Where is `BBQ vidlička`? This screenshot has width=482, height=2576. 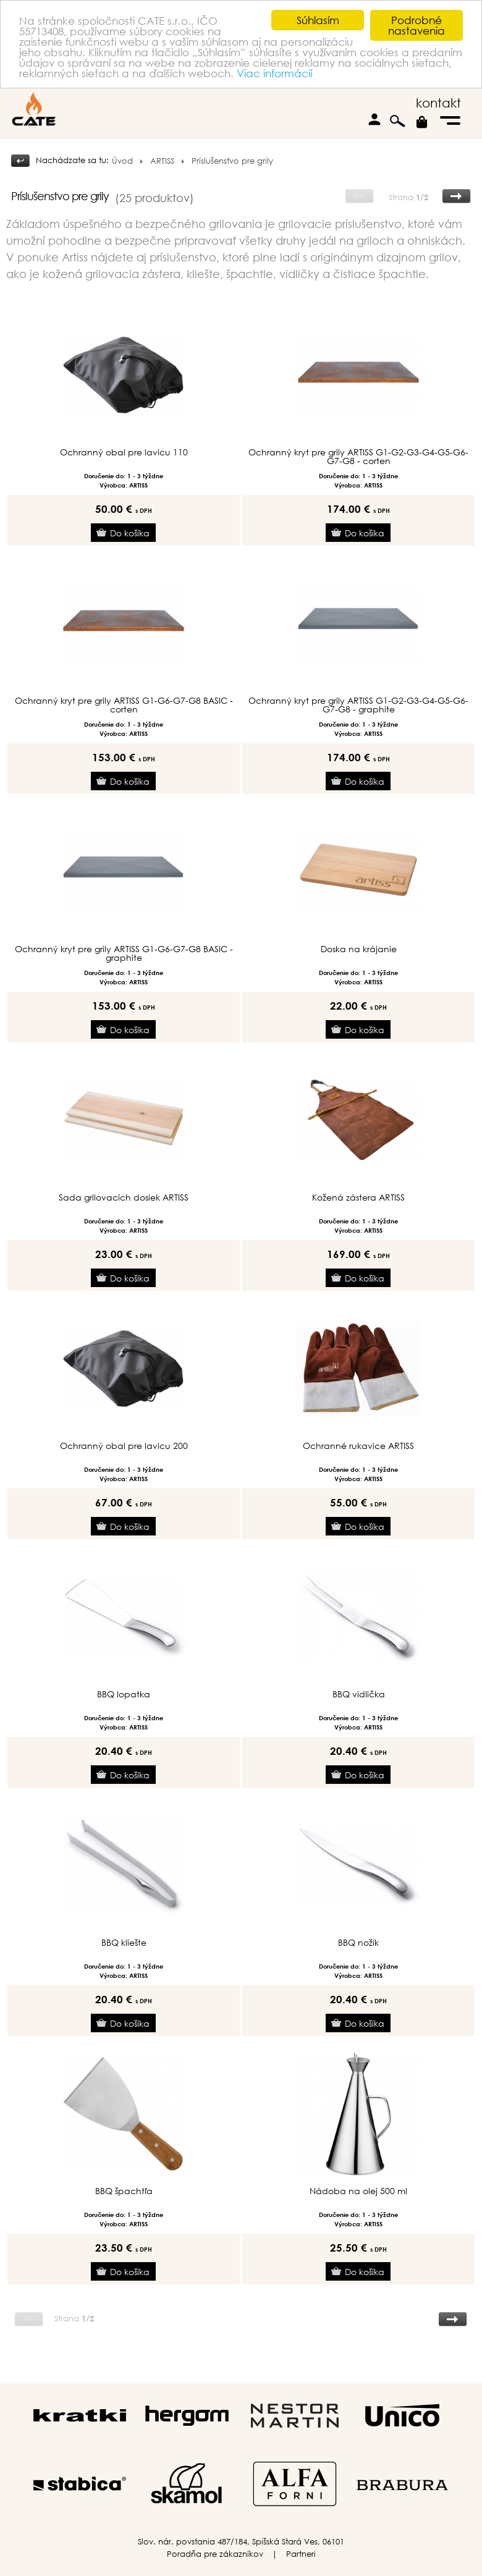
BBQ vidlička is located at coordinates (358, 1694).